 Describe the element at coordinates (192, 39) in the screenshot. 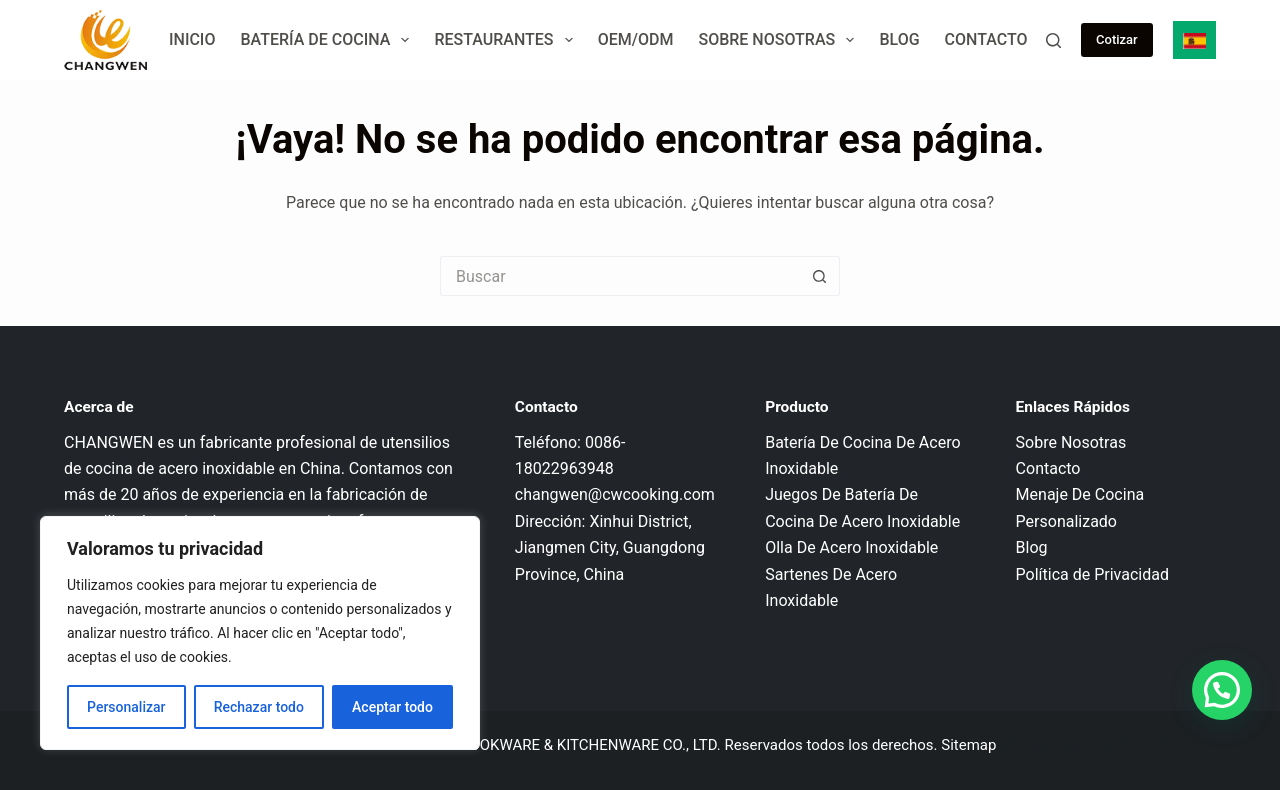

I see `Inicio` at that location.